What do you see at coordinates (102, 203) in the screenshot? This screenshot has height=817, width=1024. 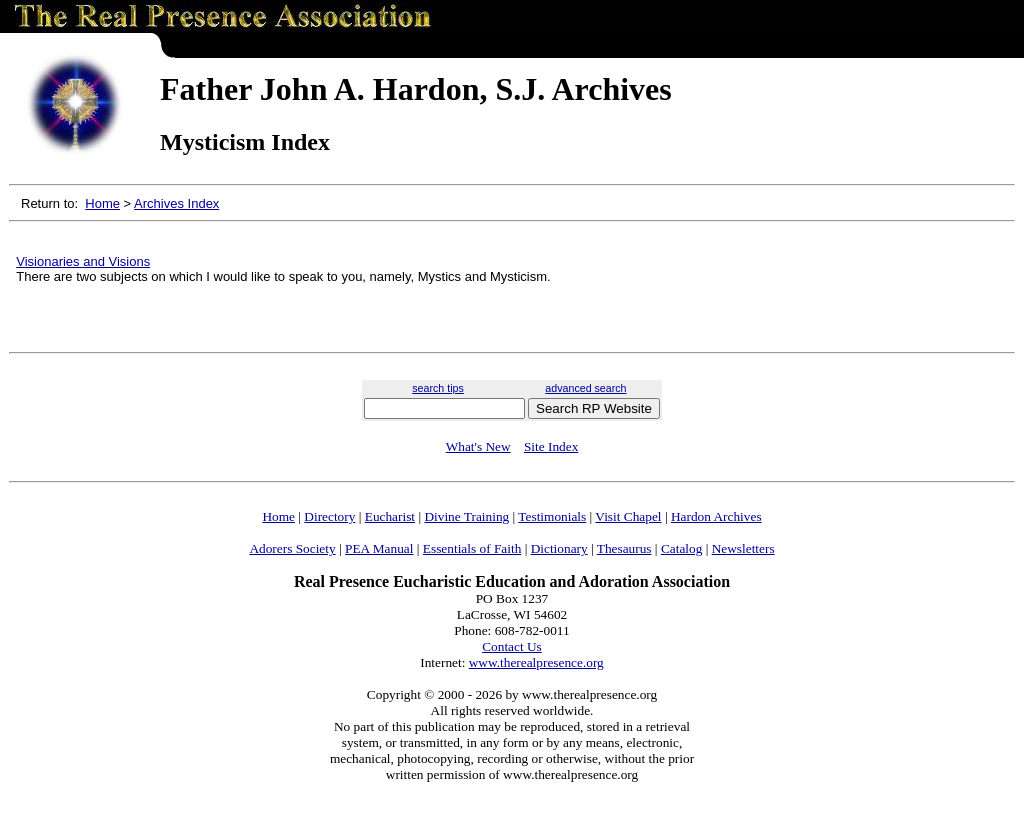 I see `Home` at bounding box center [102, 203].